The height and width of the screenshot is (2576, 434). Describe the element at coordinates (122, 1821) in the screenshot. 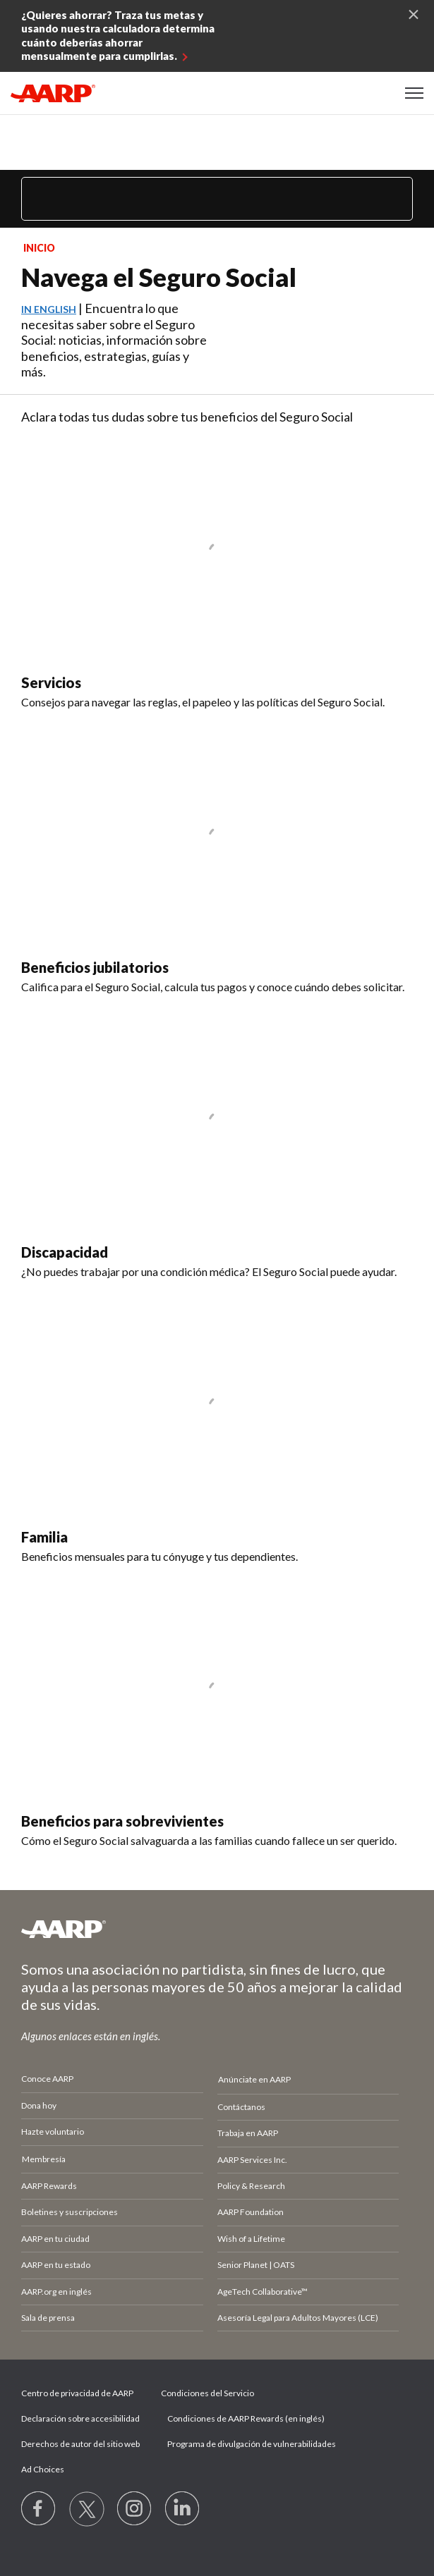

I see `Beneficios para sobrevivientes` at that location.